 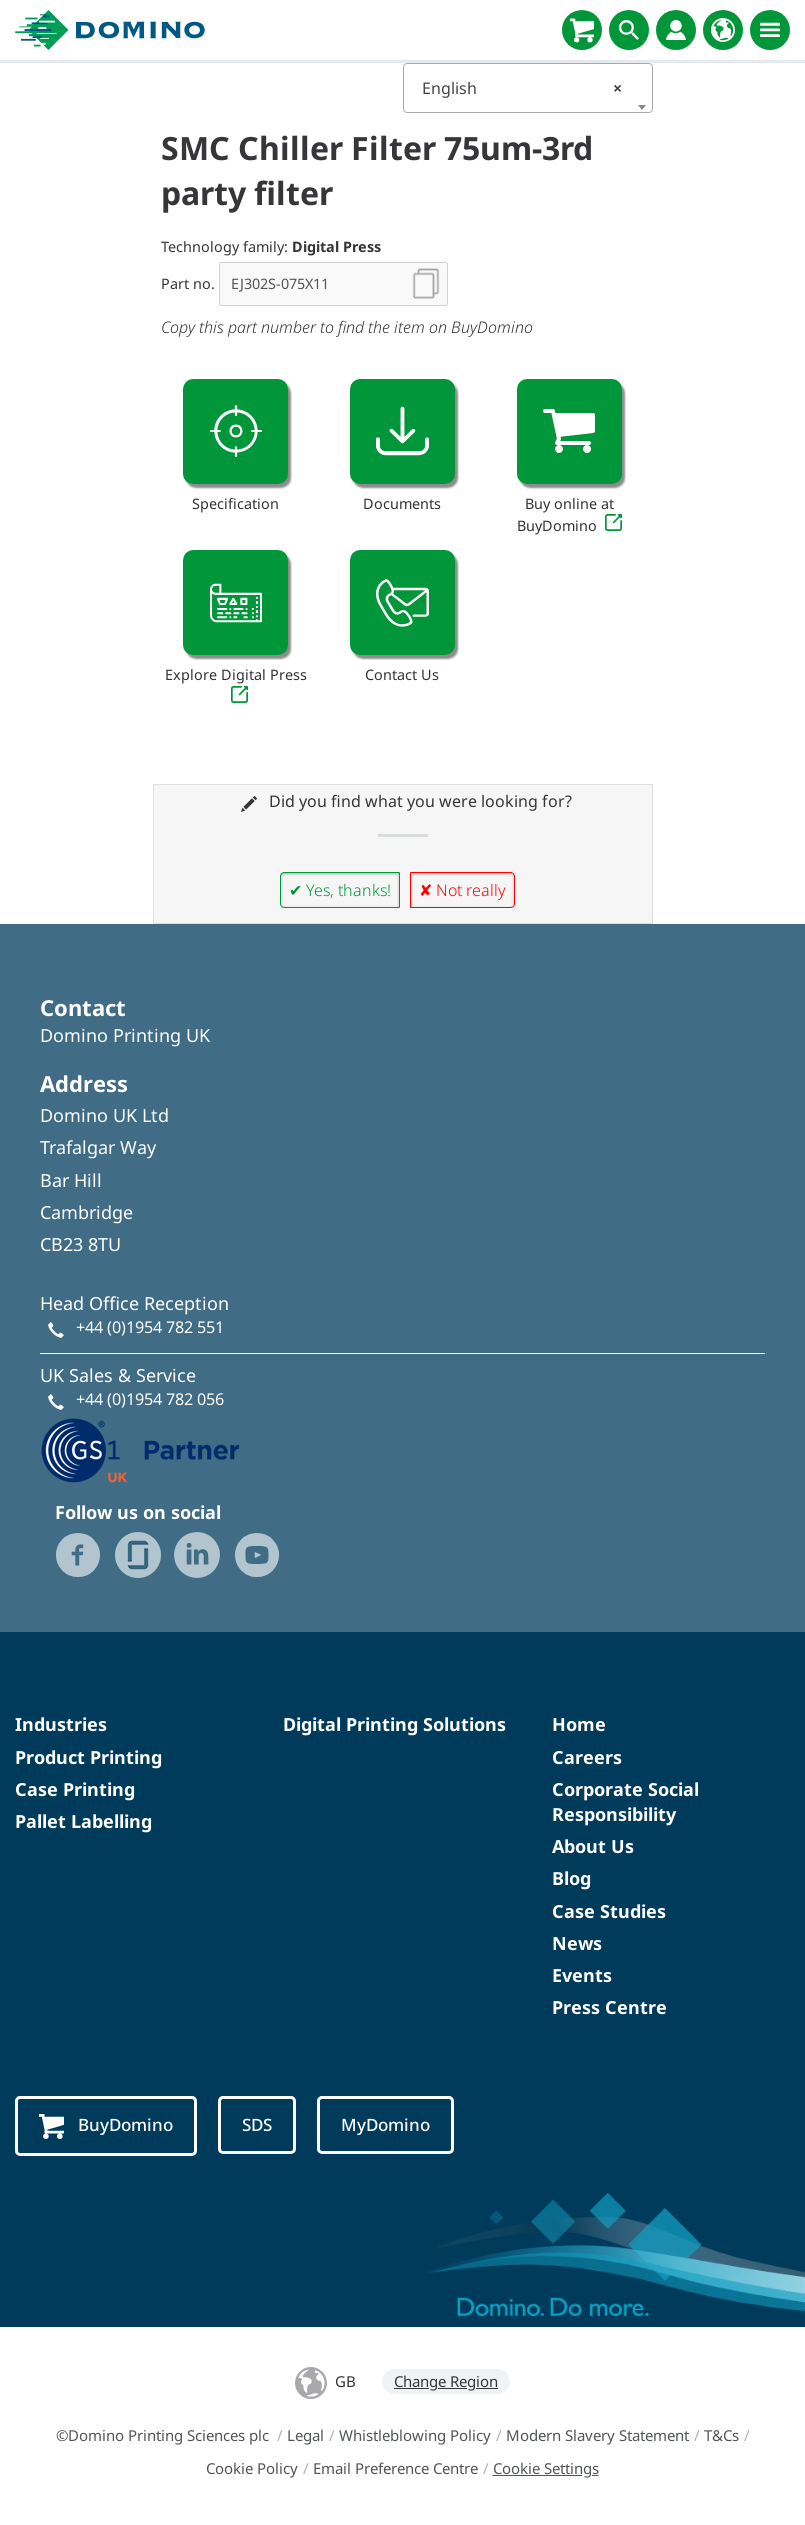 I want to click on English [textbox], so click(x=522, y=88).